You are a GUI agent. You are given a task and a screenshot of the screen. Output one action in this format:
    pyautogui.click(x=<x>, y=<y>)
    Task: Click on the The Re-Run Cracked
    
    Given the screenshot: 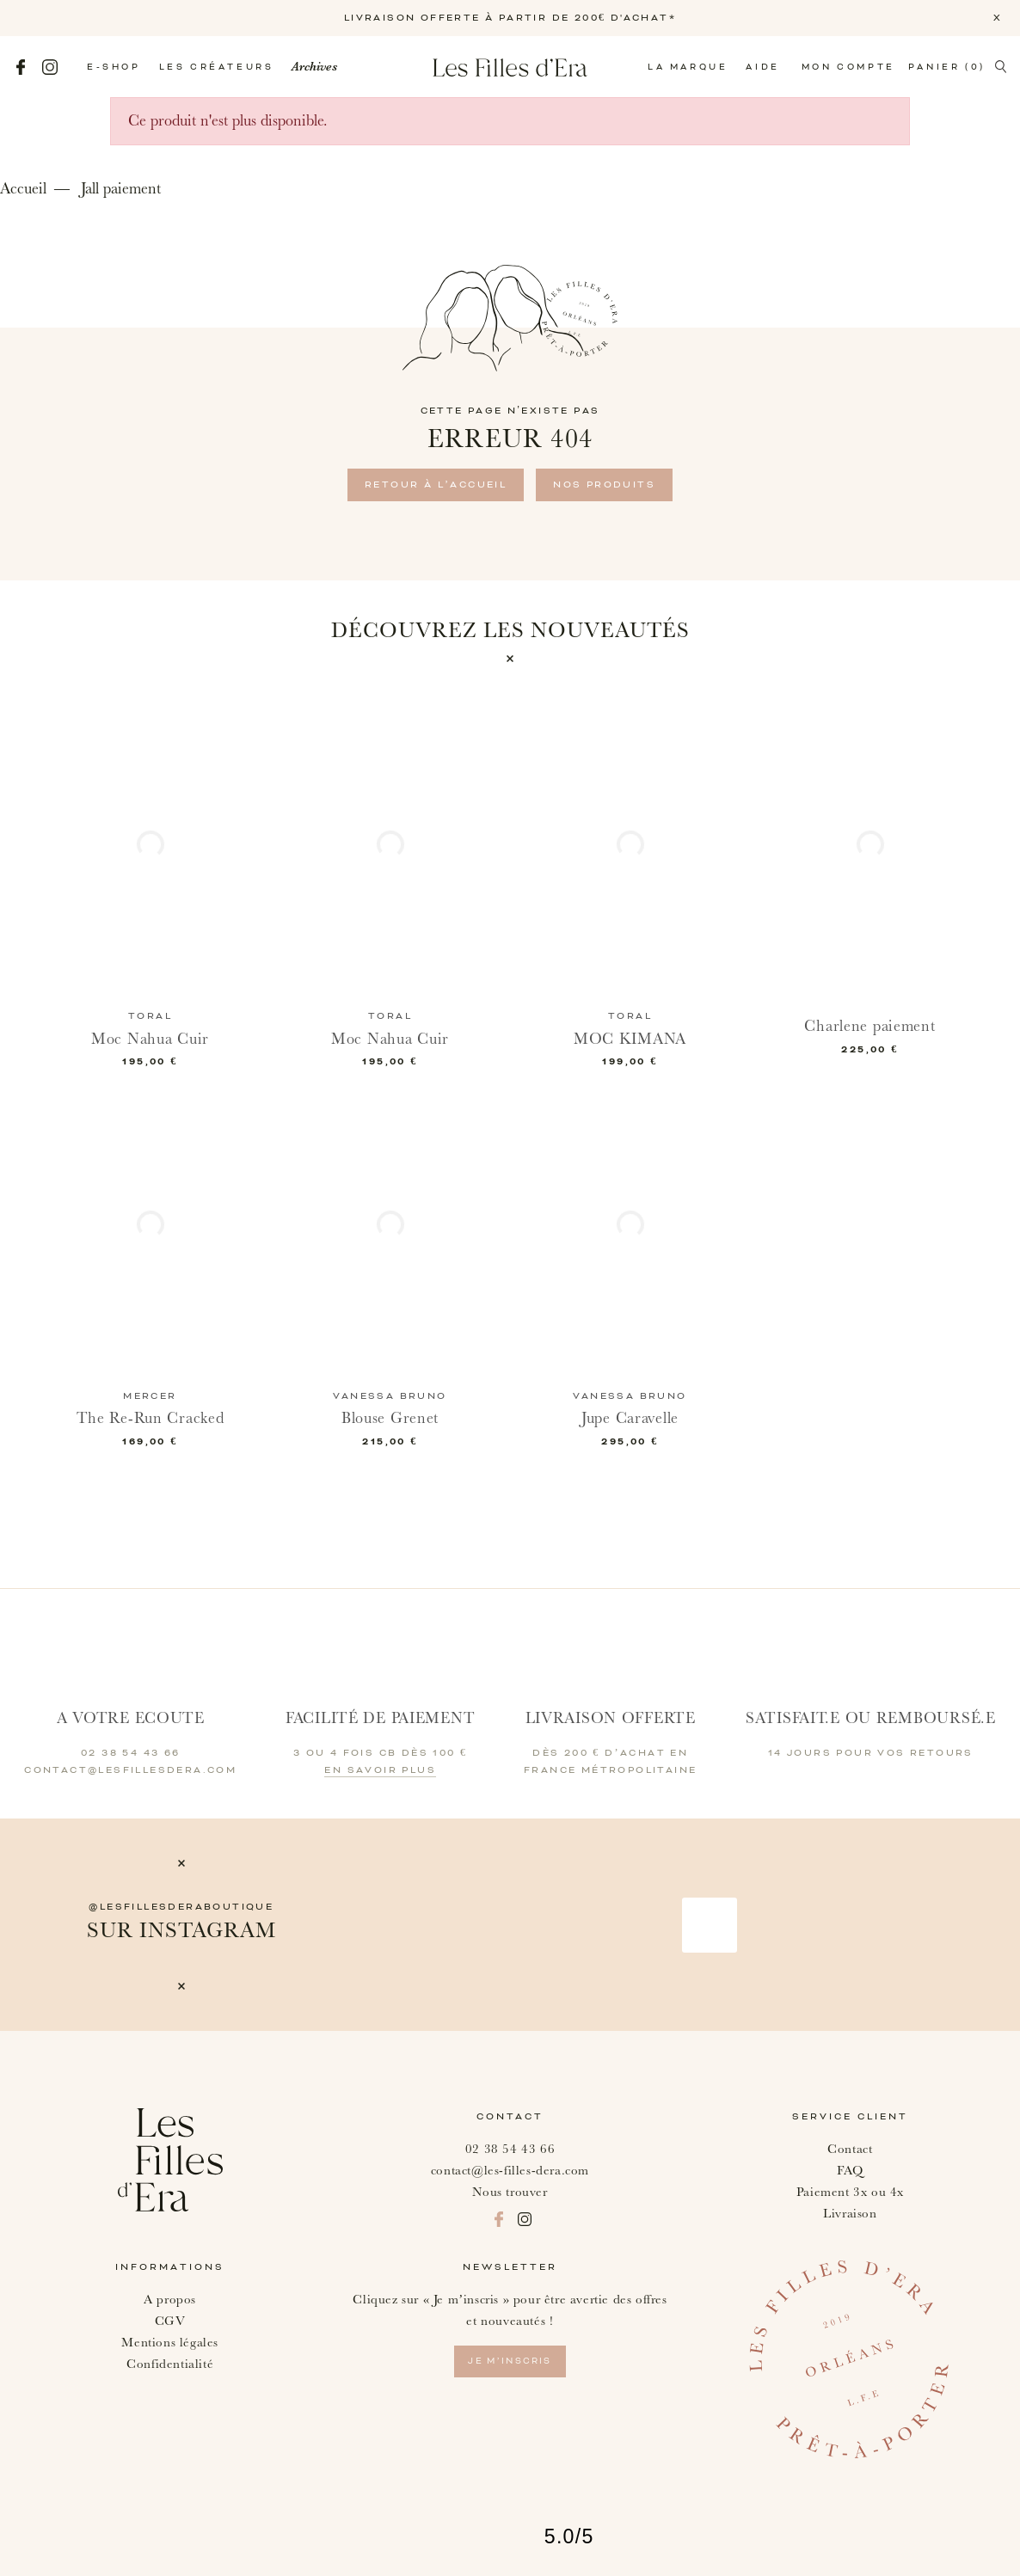 What is the action you would take?
    pyautogui.click(x=150, y=1418)
    